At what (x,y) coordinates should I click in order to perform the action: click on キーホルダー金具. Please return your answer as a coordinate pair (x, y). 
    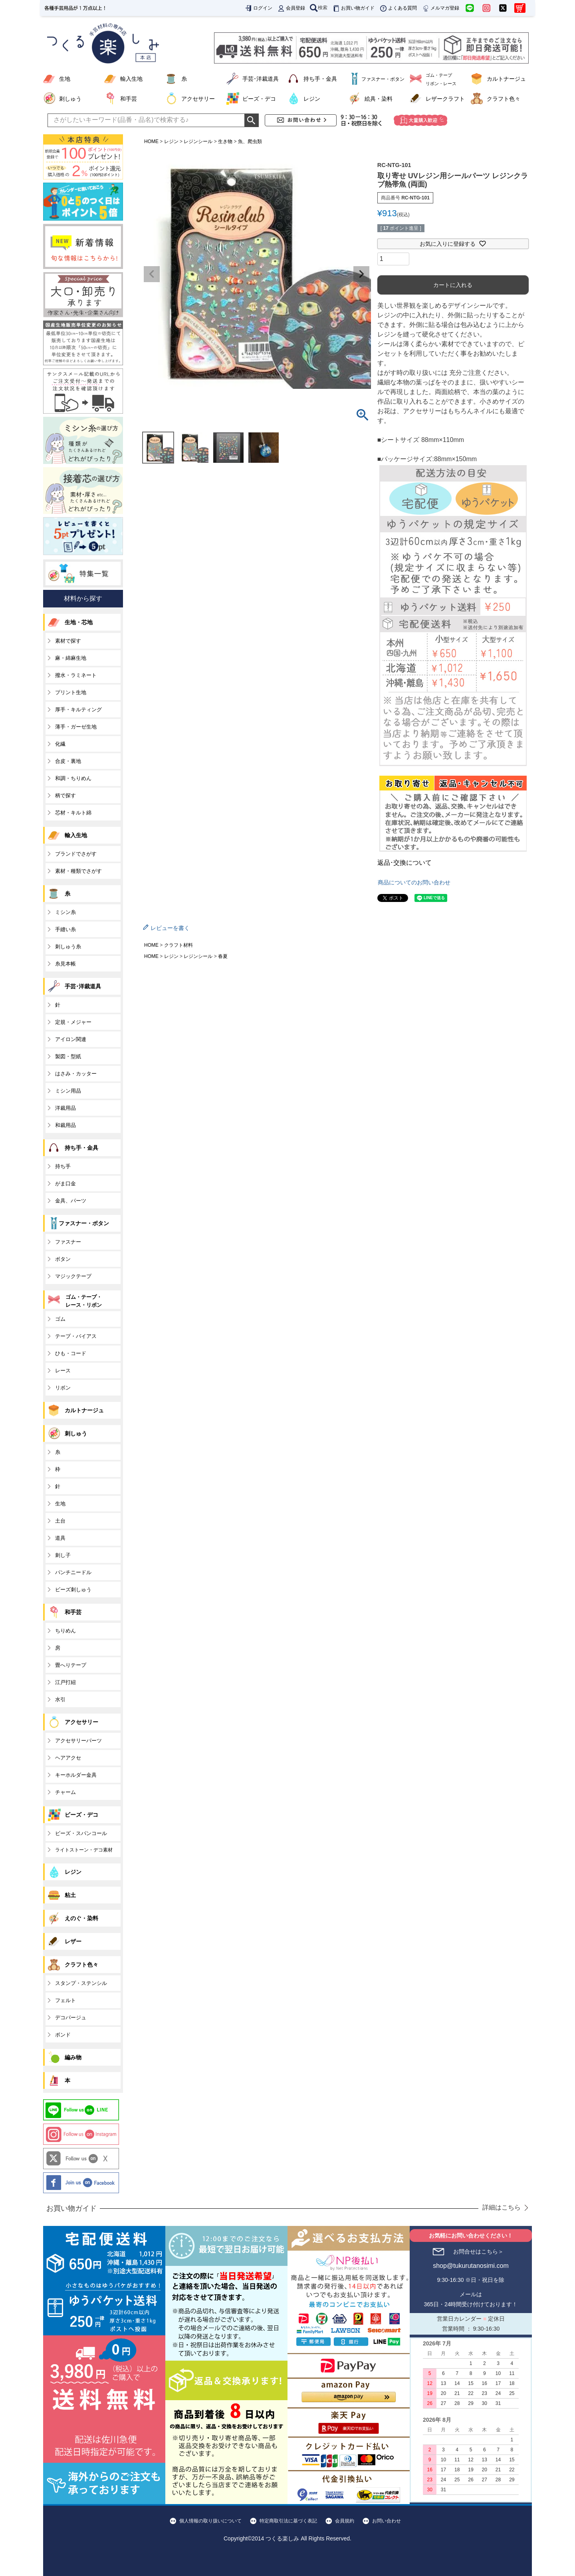
    Looking at the image, I should click on (76, 1775).